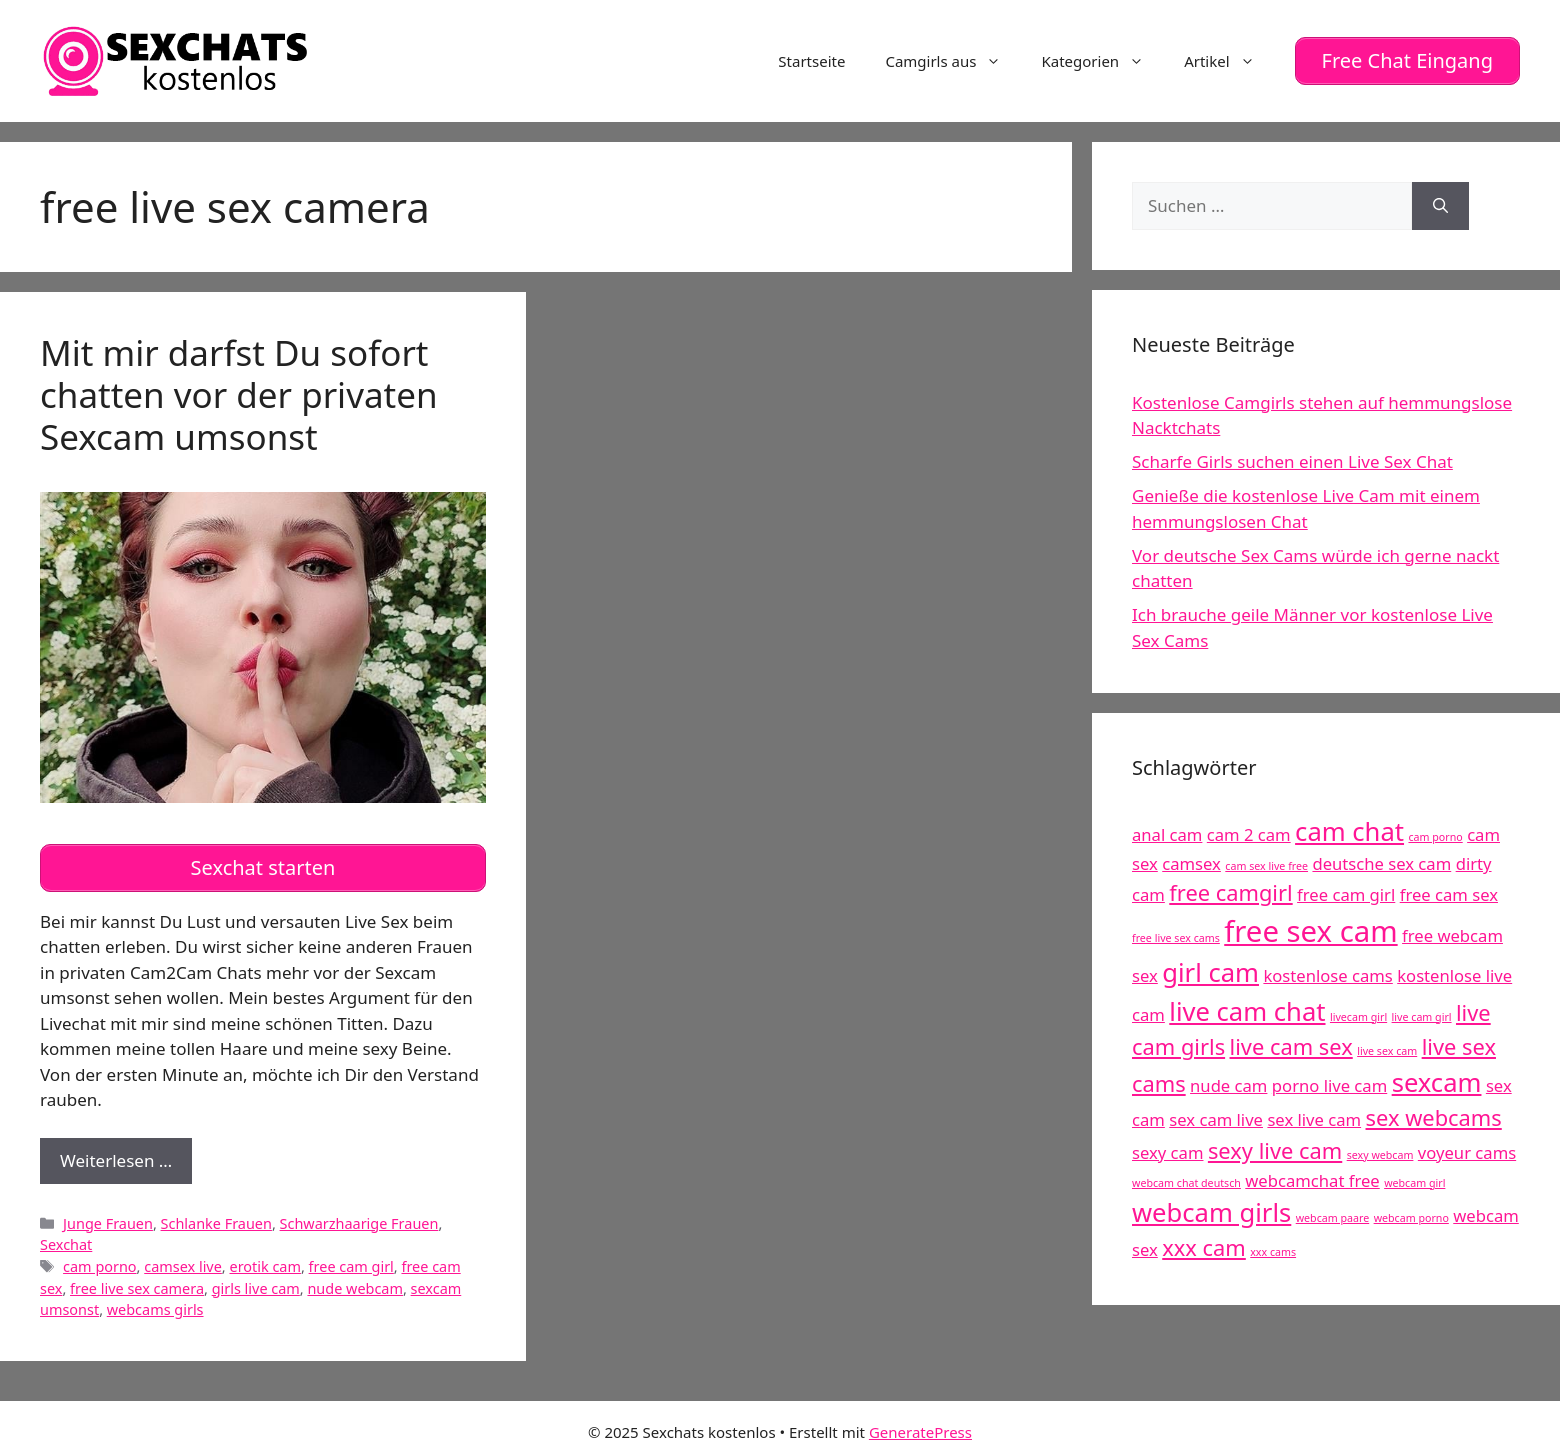  Describe the element at coordinates (1211, 1208) in the screenshot. I see `webcam girls [webcam girls (7 Einträge)]` at that location.